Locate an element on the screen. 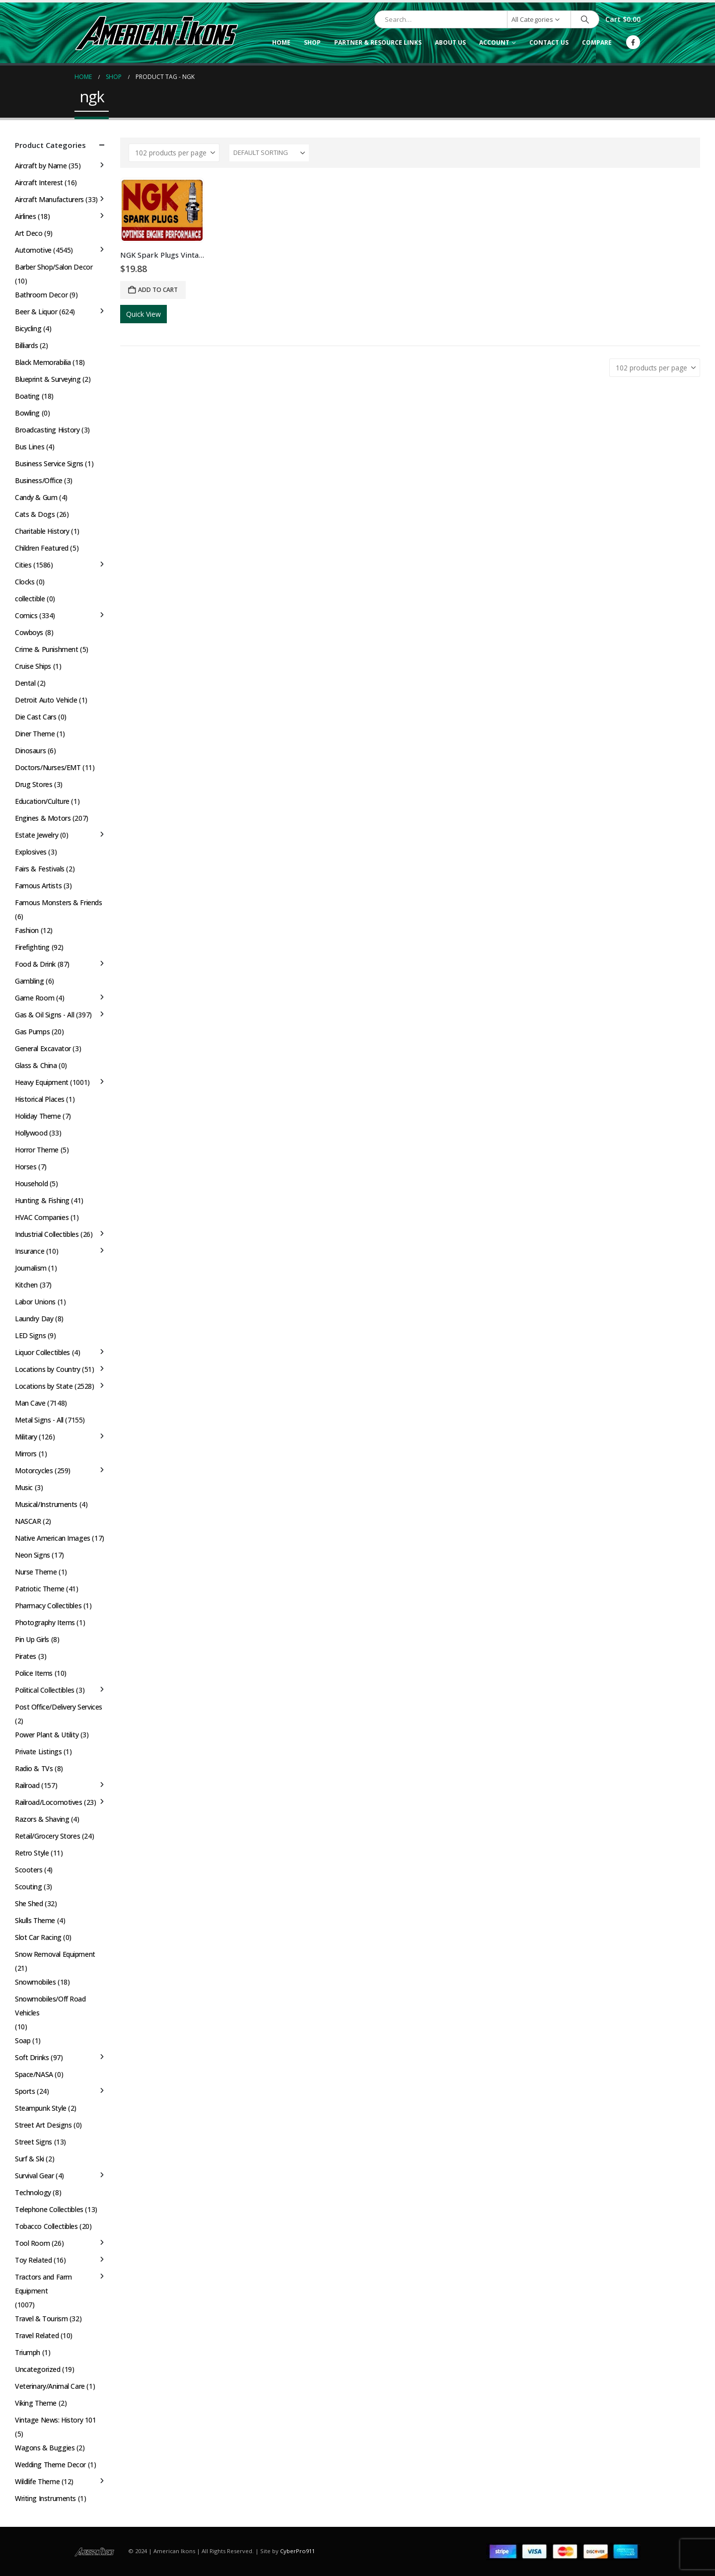 The image size is (715, 2576). [Go to product page] is located at coordinates (162, 210).